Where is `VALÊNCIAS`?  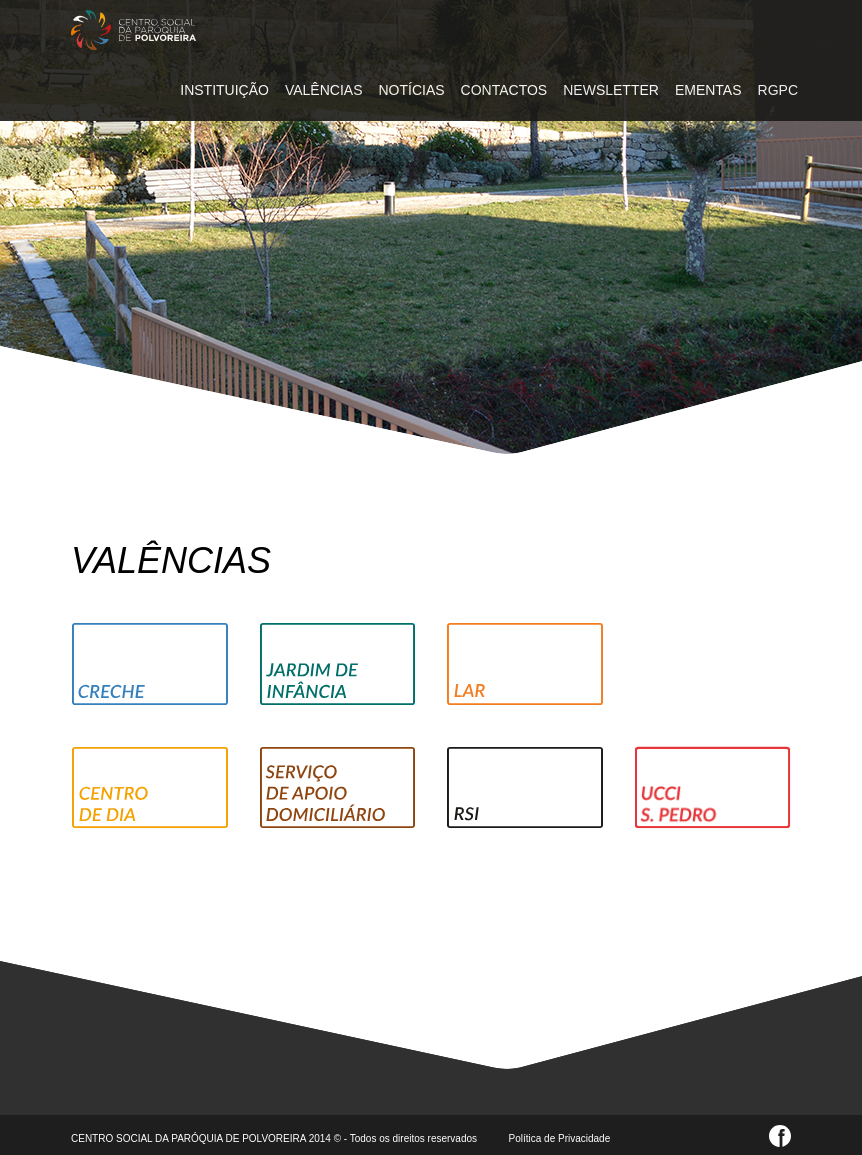 VALÊNCIAS is located at coordinates (324, 90).